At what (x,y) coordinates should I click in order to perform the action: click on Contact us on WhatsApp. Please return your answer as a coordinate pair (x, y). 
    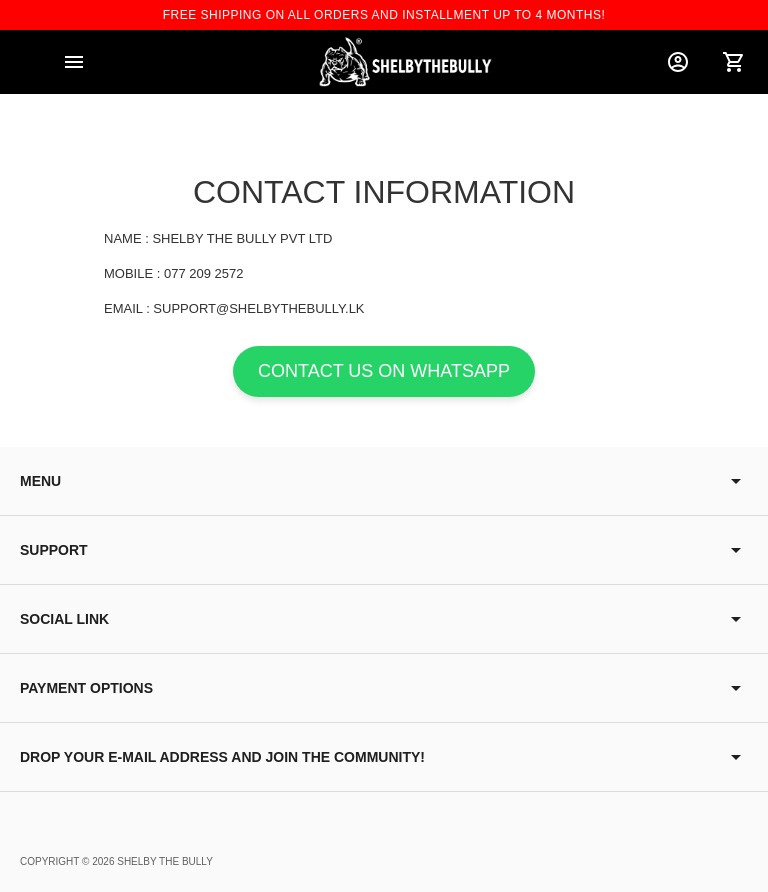
    Looking at the image, I should click on (384, 371).